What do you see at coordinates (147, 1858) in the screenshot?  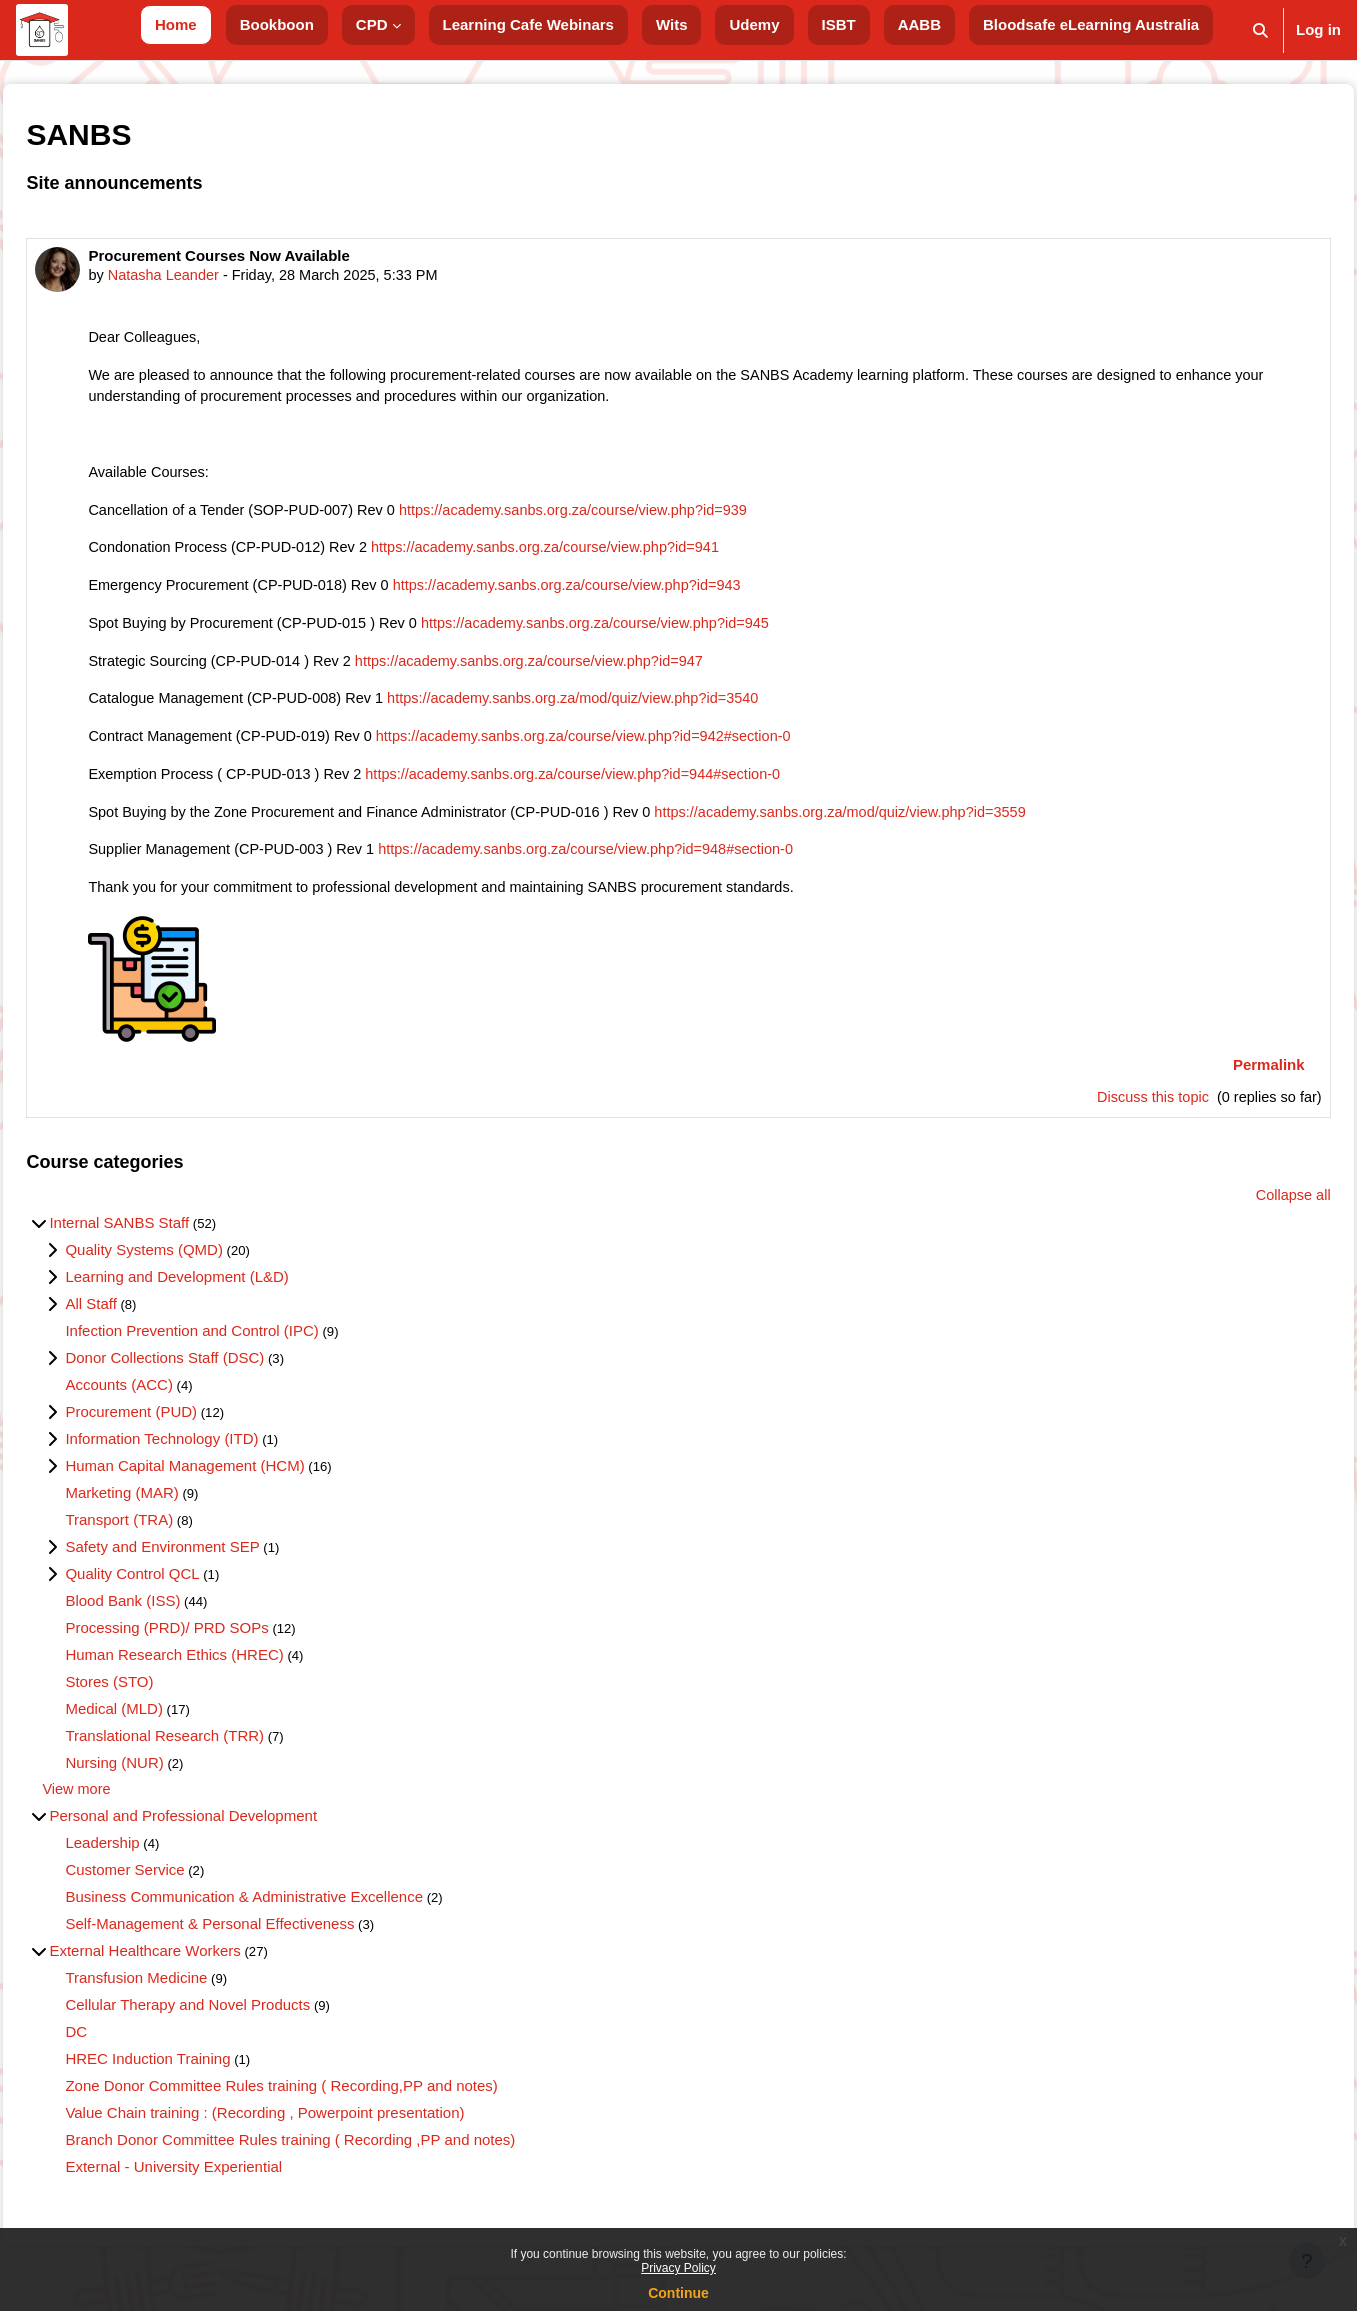 I see `Leadership` at bounding box center [147, 1858].